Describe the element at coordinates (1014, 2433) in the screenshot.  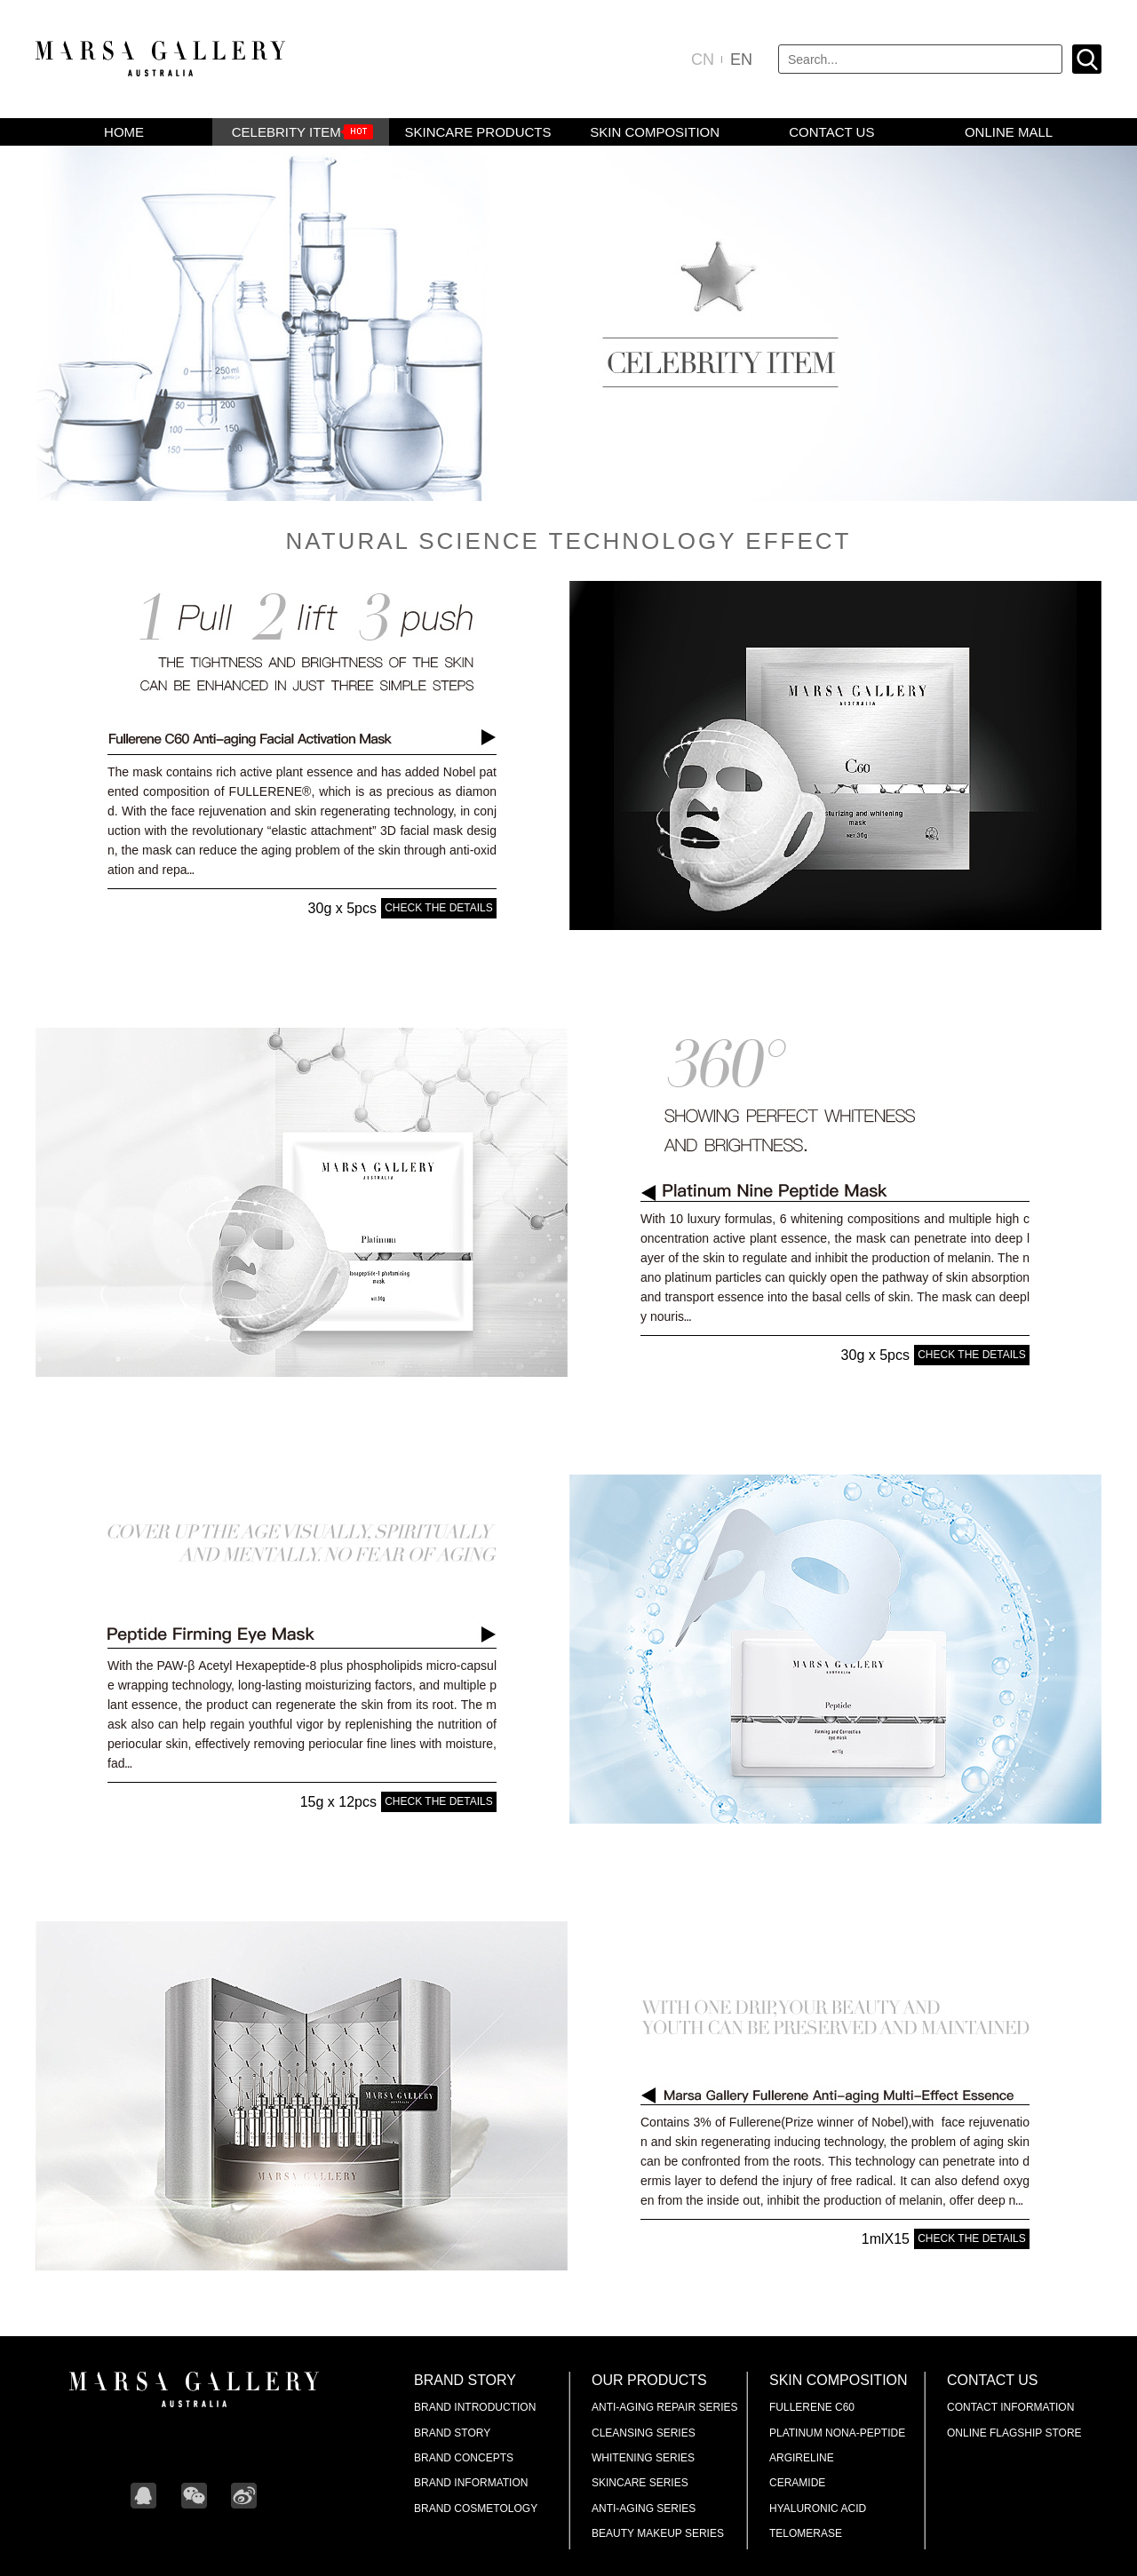
I see `Online Flagship Store` at that location.